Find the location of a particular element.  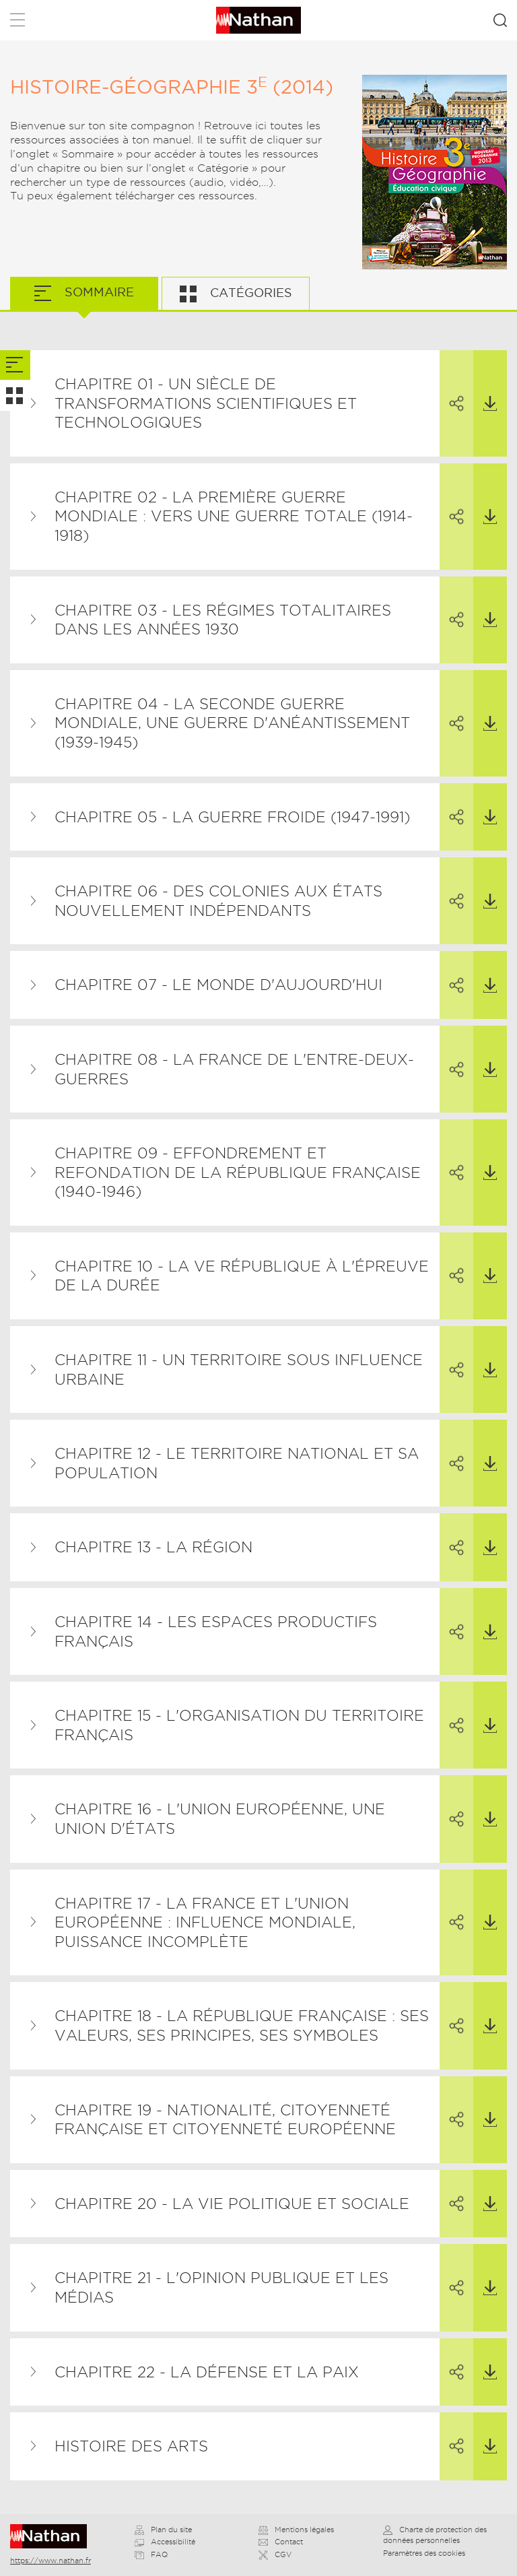

Partager is located at coordinates (452, 381).